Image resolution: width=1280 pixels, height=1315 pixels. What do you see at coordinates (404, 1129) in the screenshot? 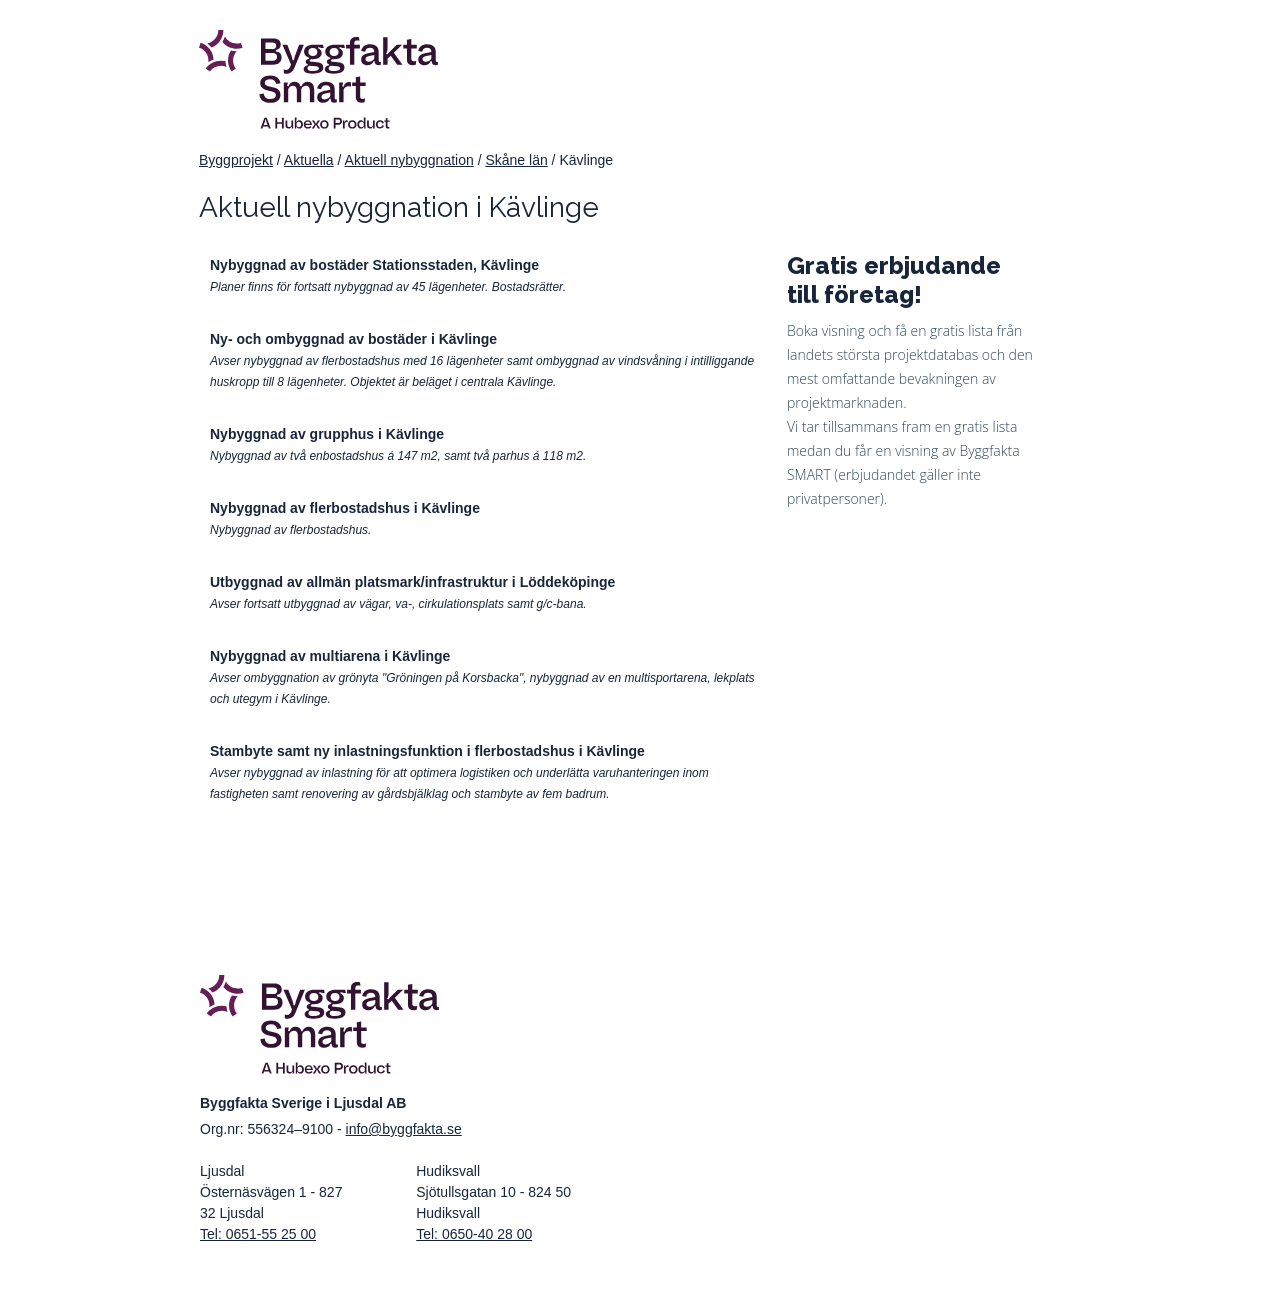
I see `info@byggfakta.se` at bounding box center [404, 1129].